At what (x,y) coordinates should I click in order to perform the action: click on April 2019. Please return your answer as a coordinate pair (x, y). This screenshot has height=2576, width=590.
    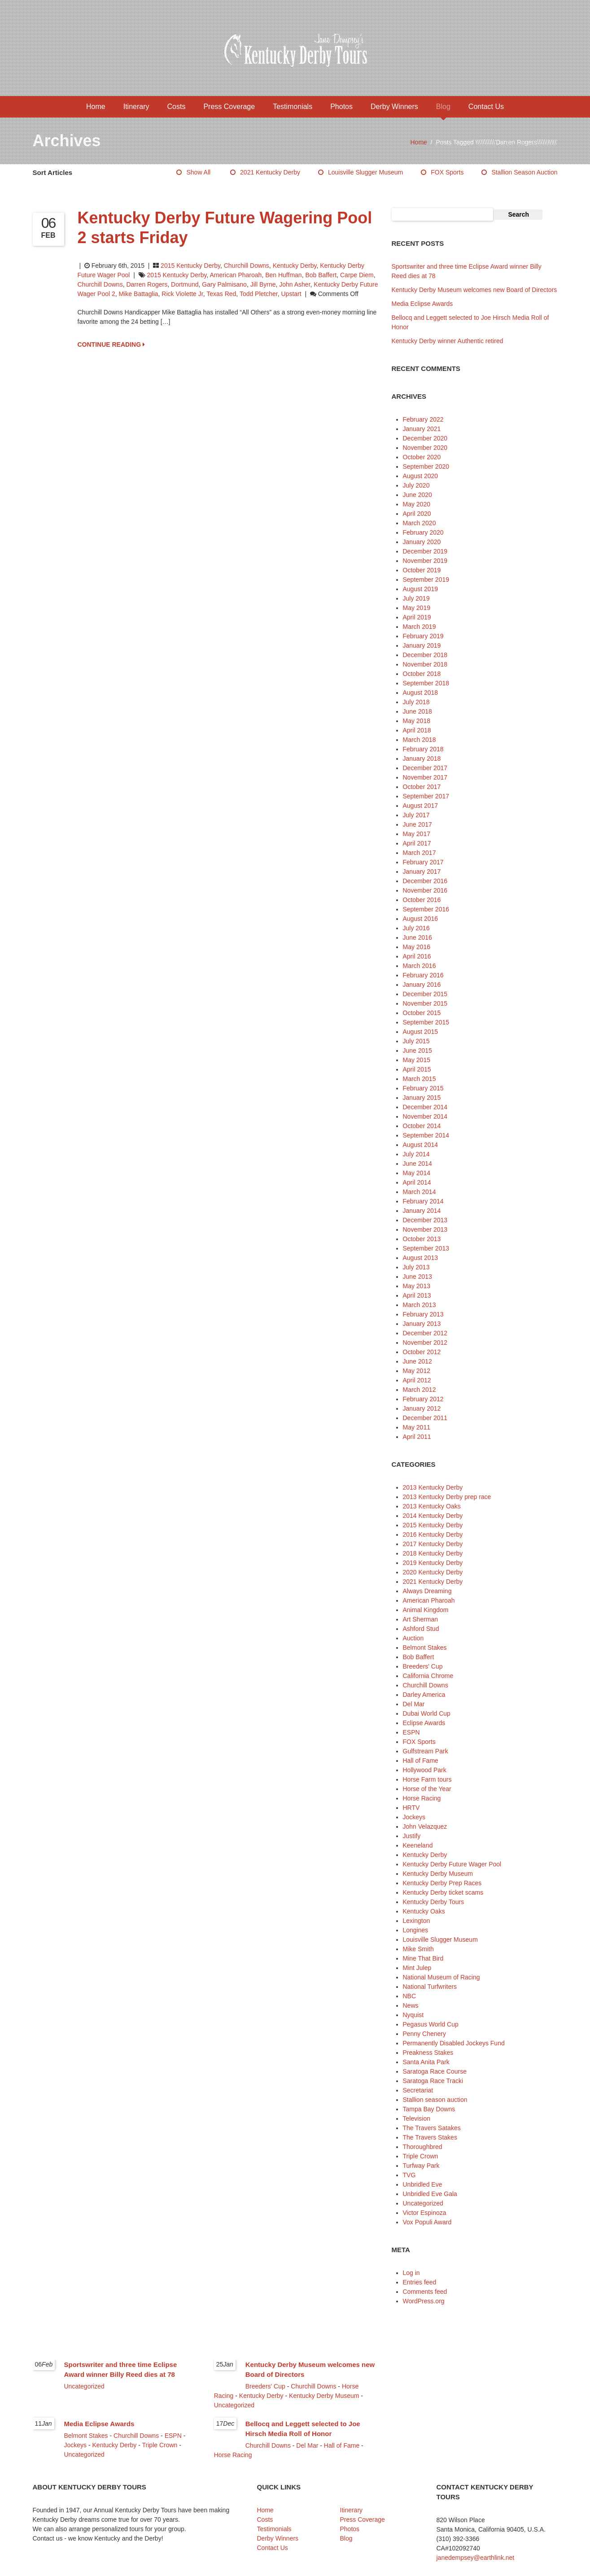
    Looking at the image, I should click on (417, 617).